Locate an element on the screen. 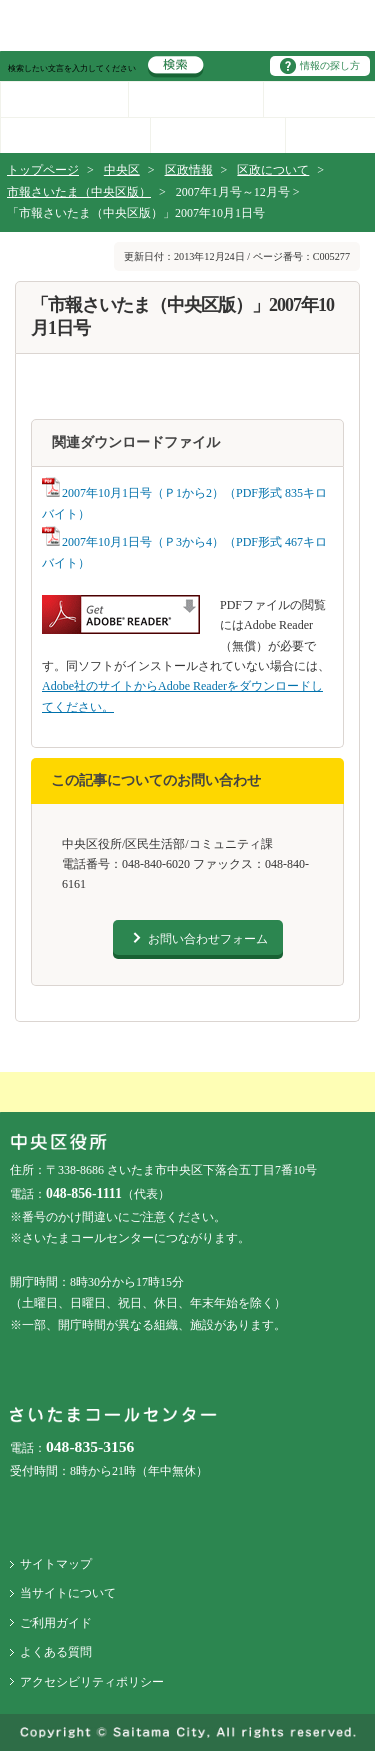  中央区 is located at coordinates (122, 170).